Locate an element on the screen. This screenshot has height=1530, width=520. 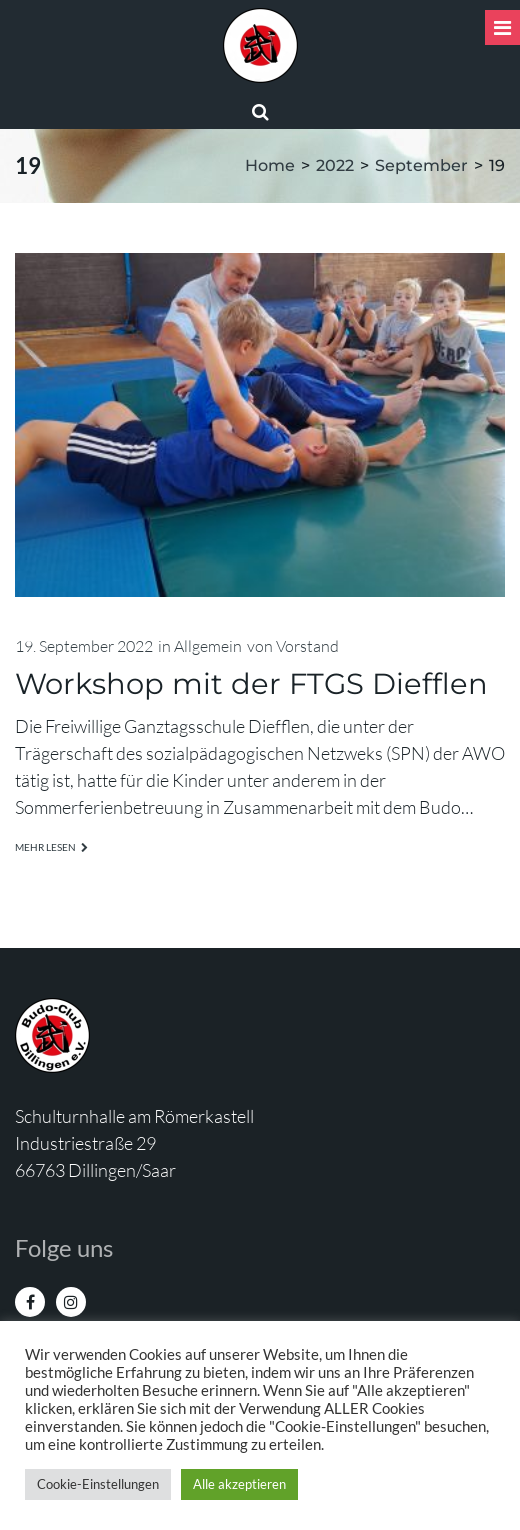
Alle akzeptieren [button] is located at coordinates (239, 1484).